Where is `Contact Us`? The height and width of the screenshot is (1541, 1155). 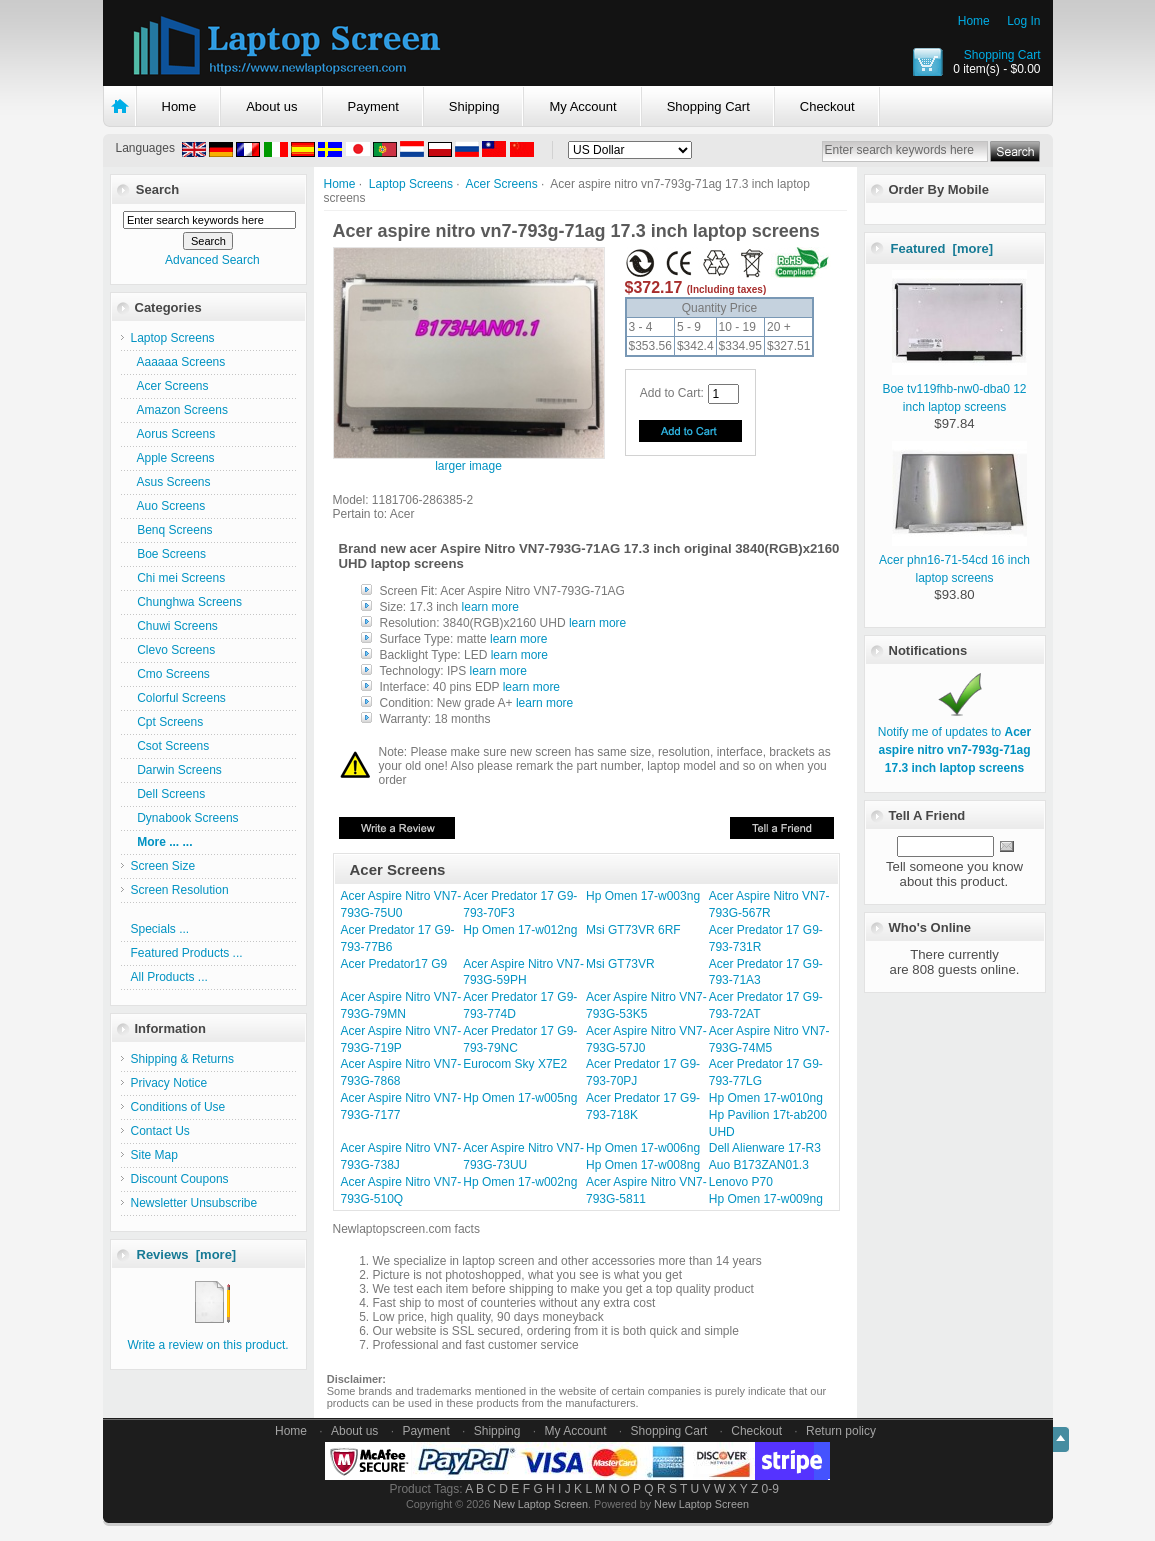
Contact Us is located at coordinates (160, 1131).